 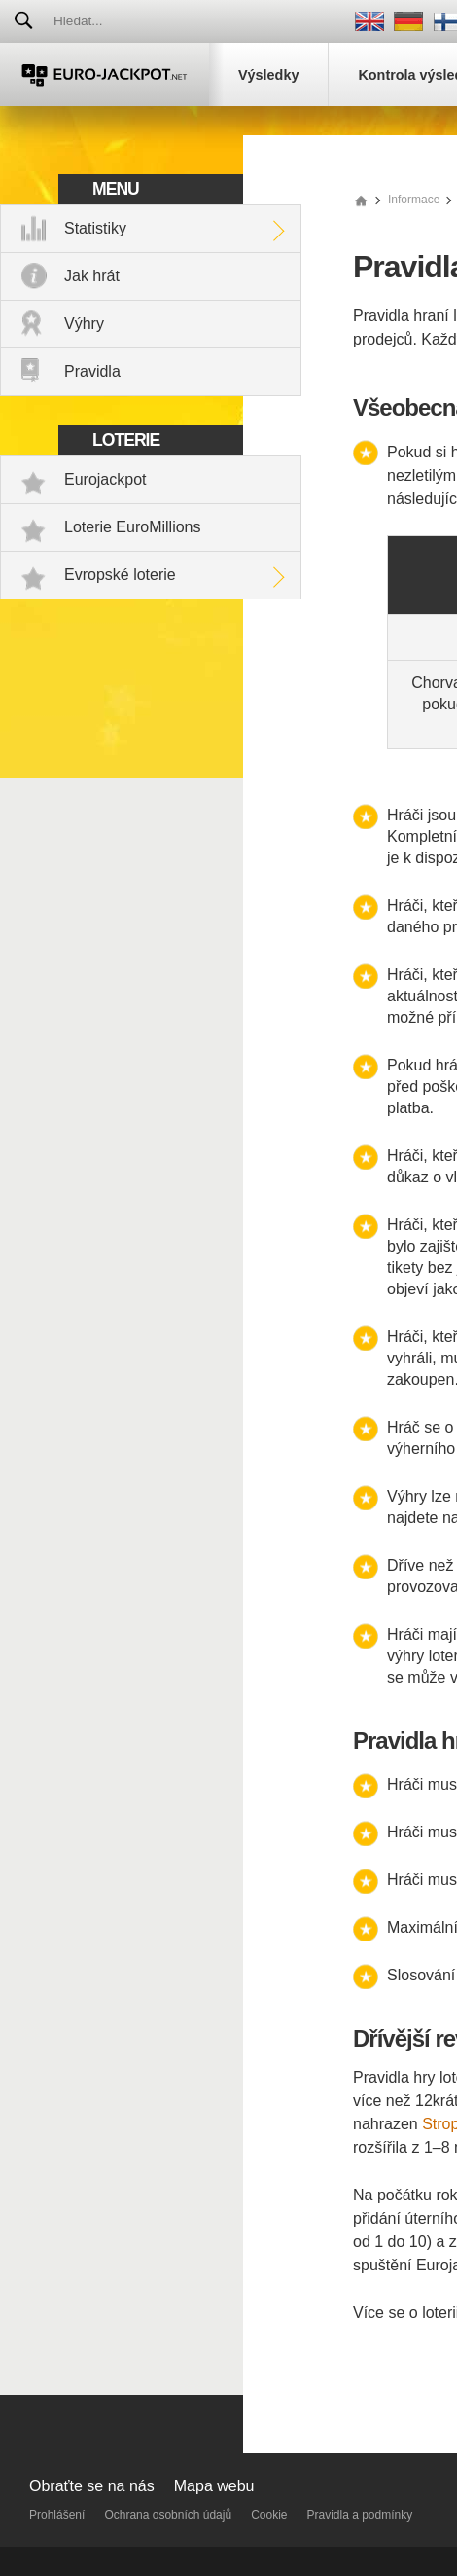 What do you see at coordinates (269, 2515) in the screenshot?
I see `Cookie` at bounding box center [269, 2515].